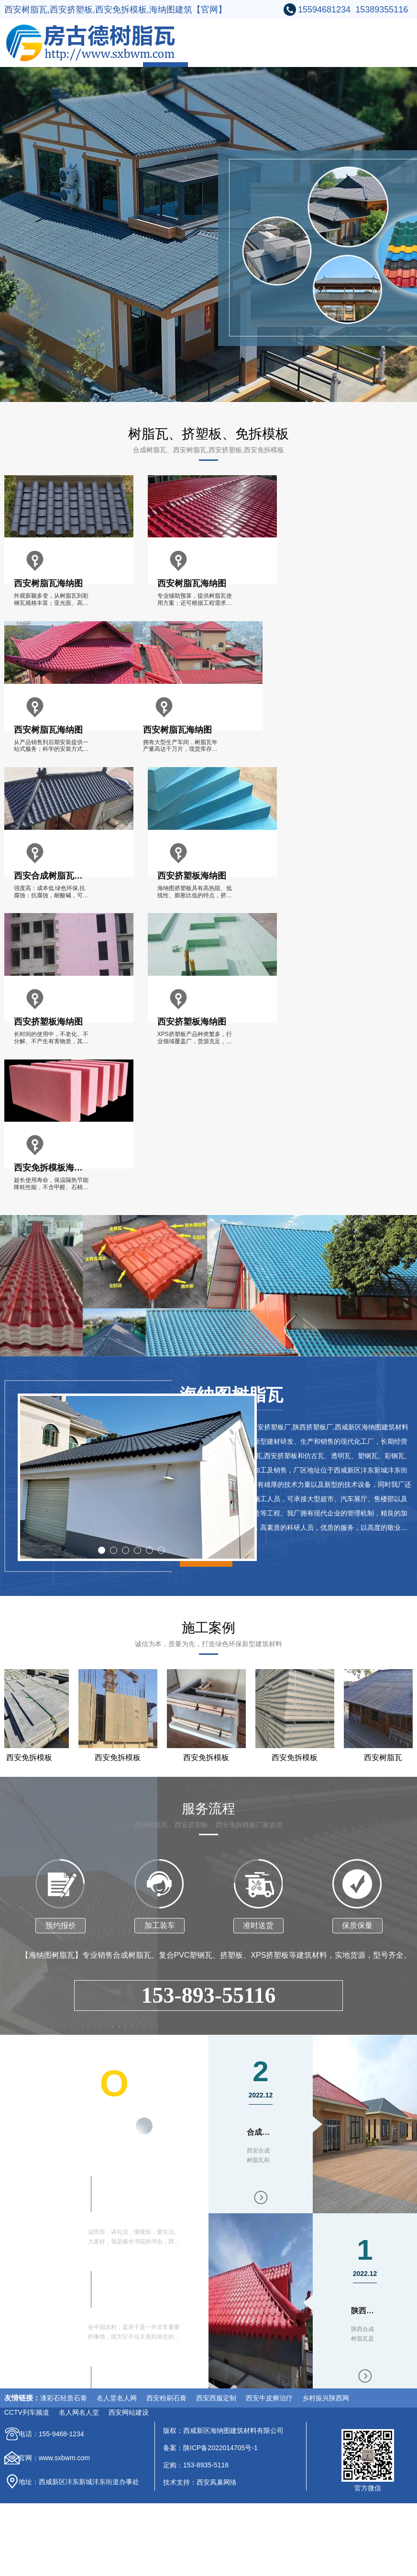  I want to click on 名人网名人堂, so click(79, 2412).